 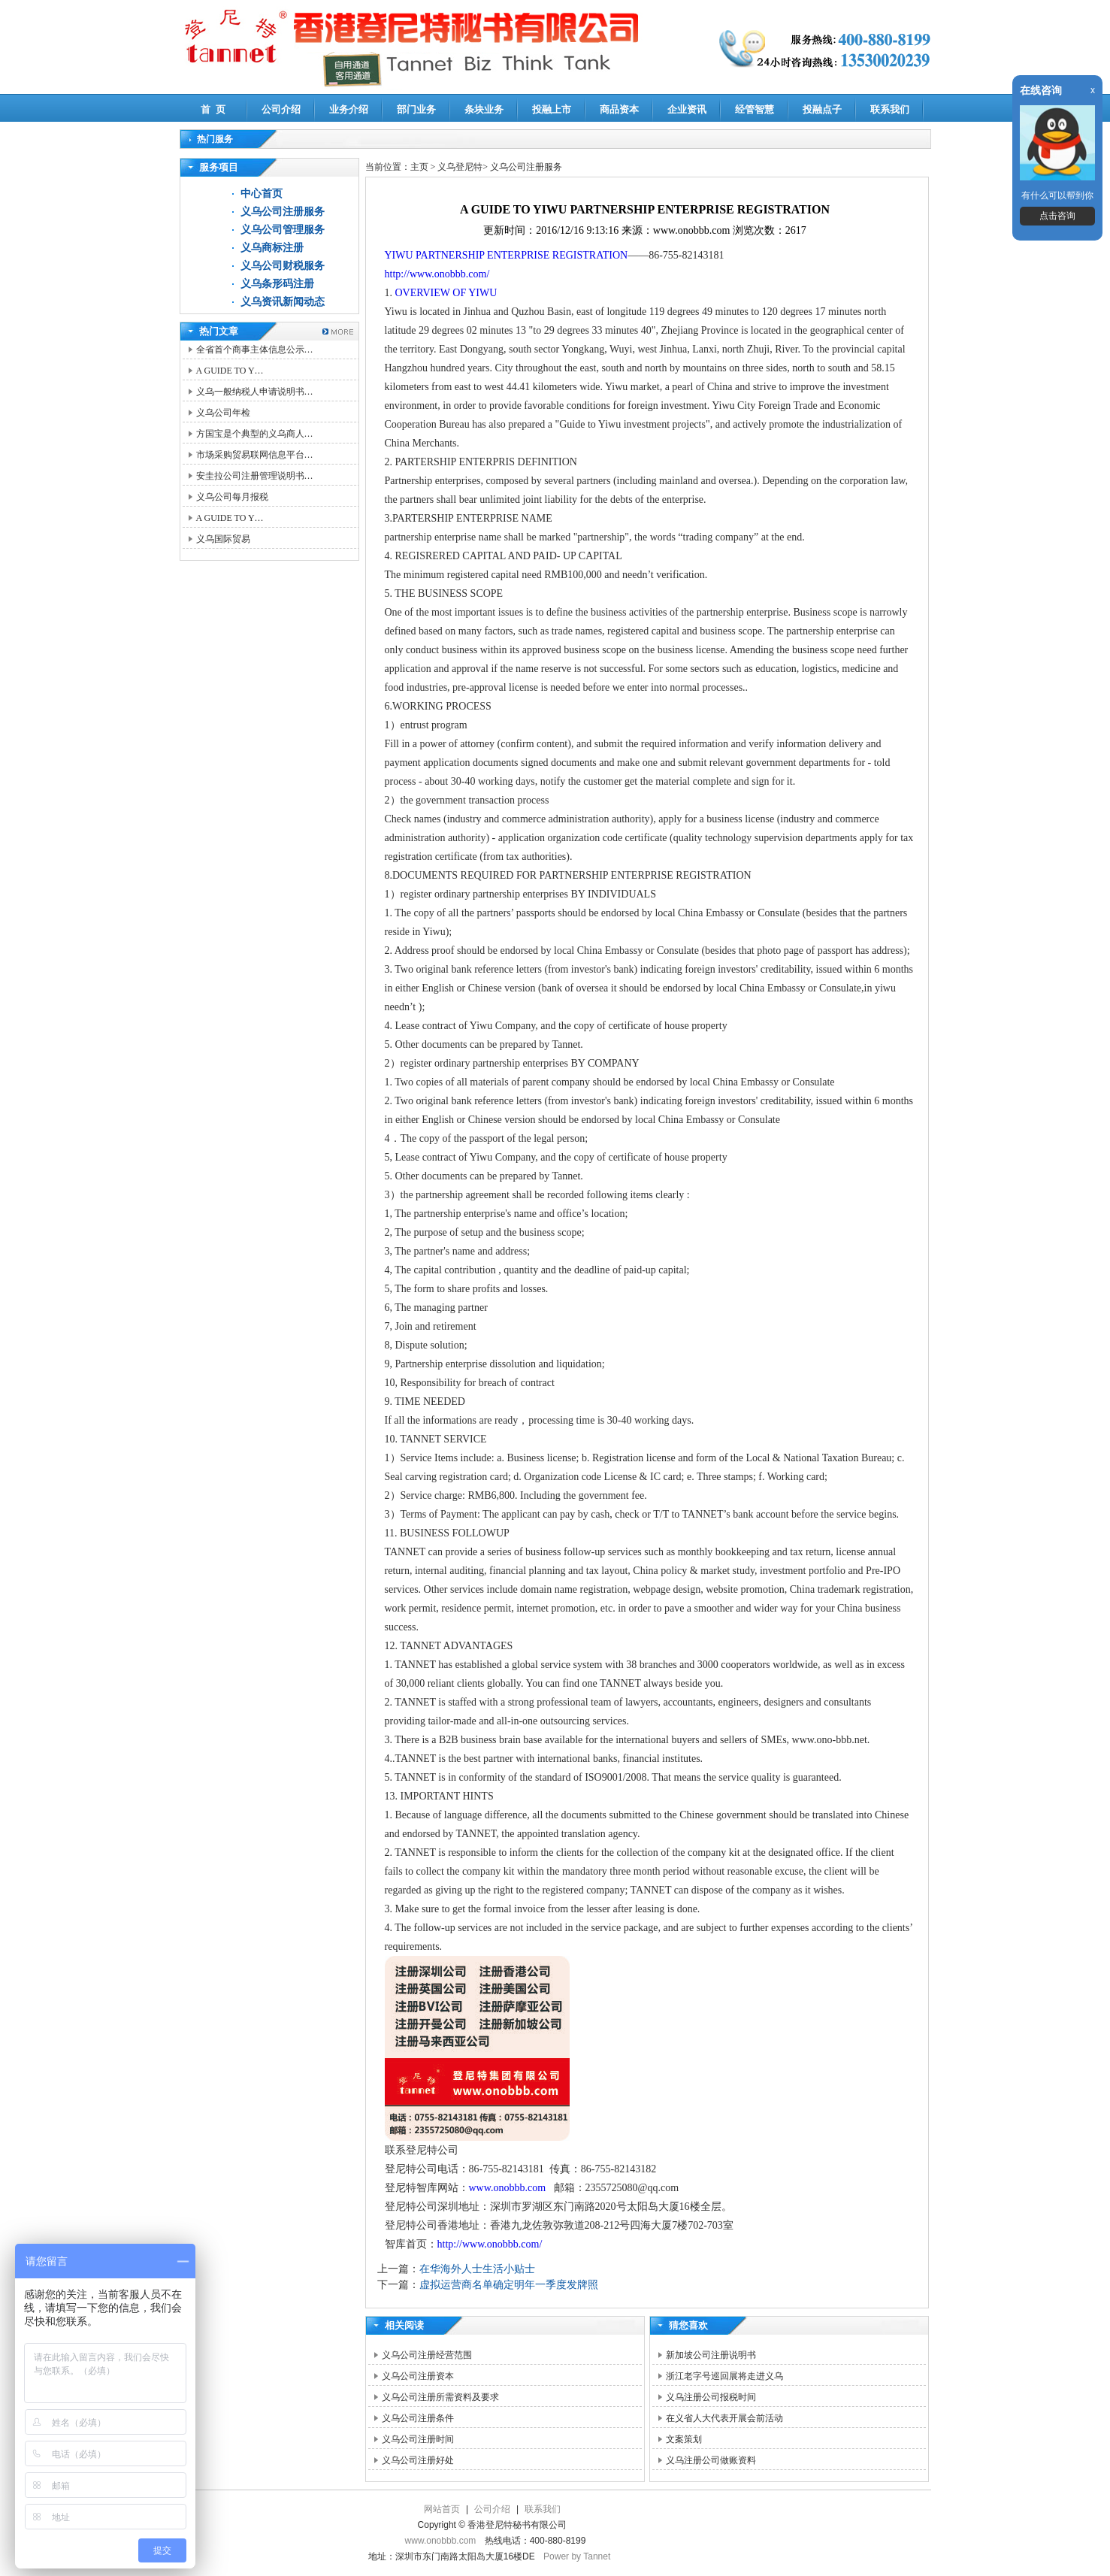 I want to click on 公司介绍, so click(x=281, y=109).